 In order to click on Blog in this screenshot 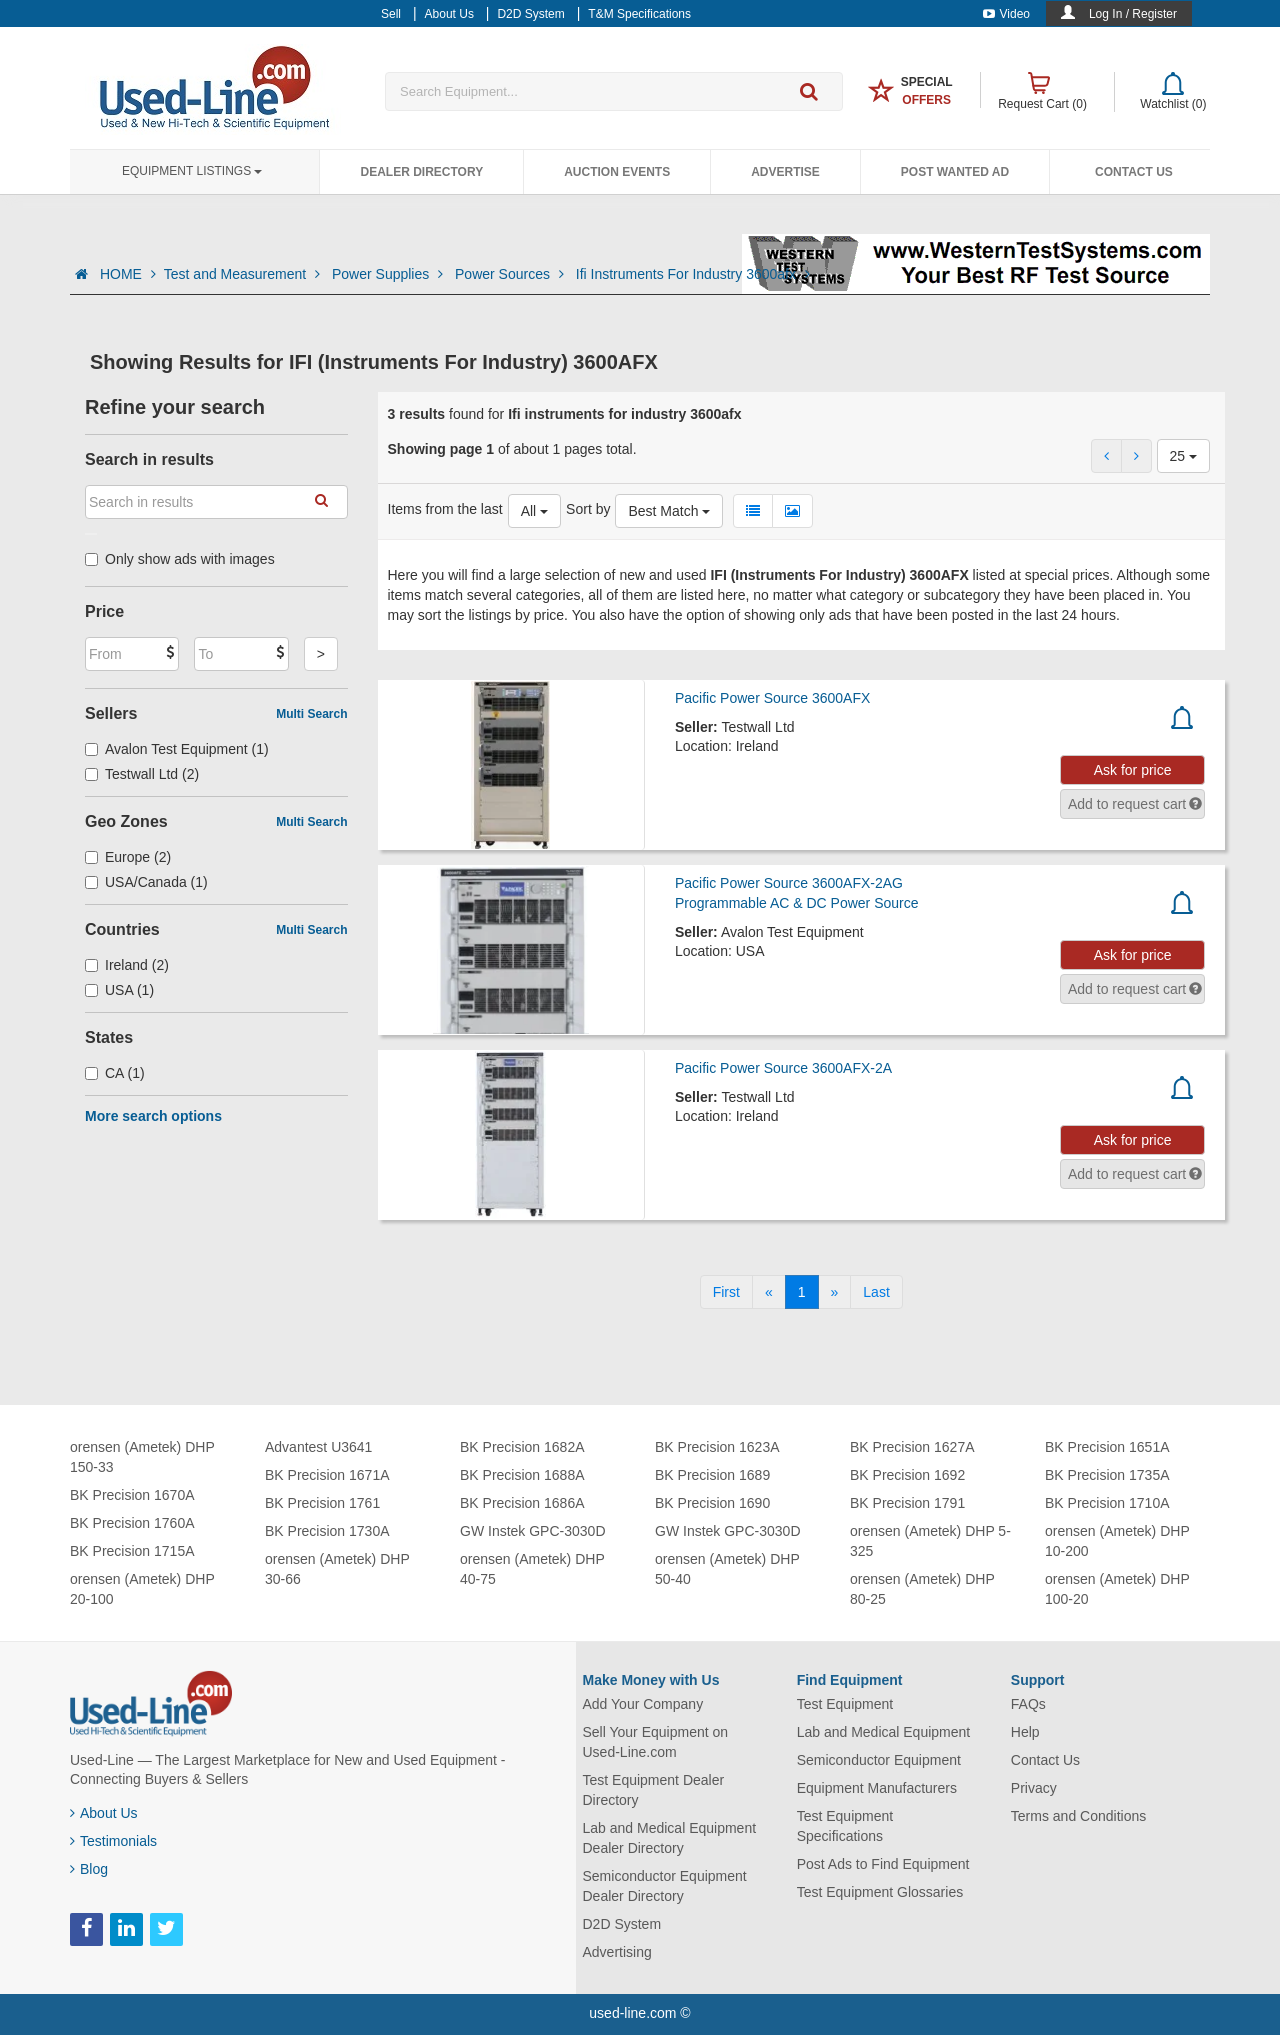, I will do `click(89, 1869)`.